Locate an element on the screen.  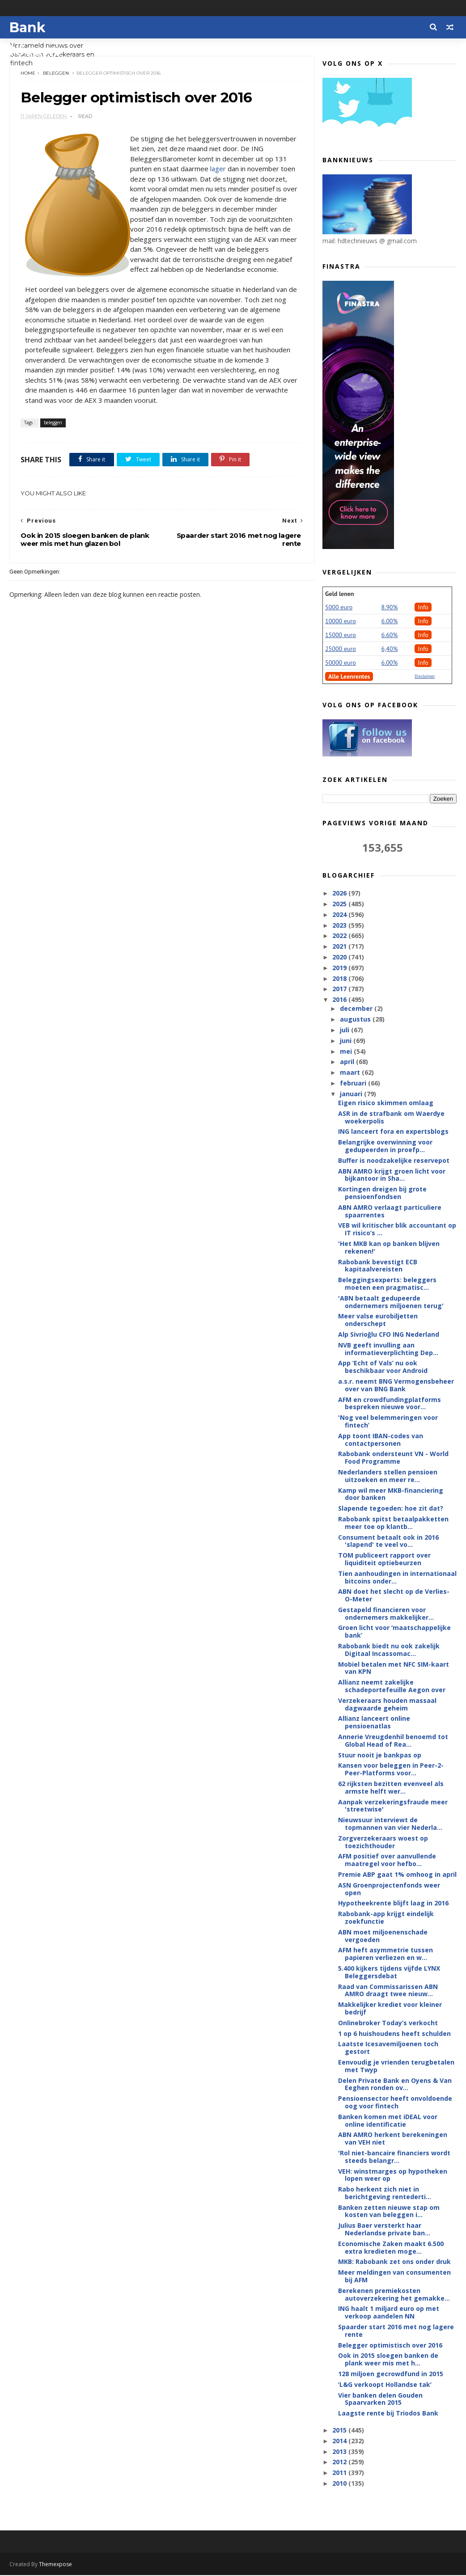
Eenvoudig je vrienden terugbetalen met Twyp is located at coordinates (396, 2066).